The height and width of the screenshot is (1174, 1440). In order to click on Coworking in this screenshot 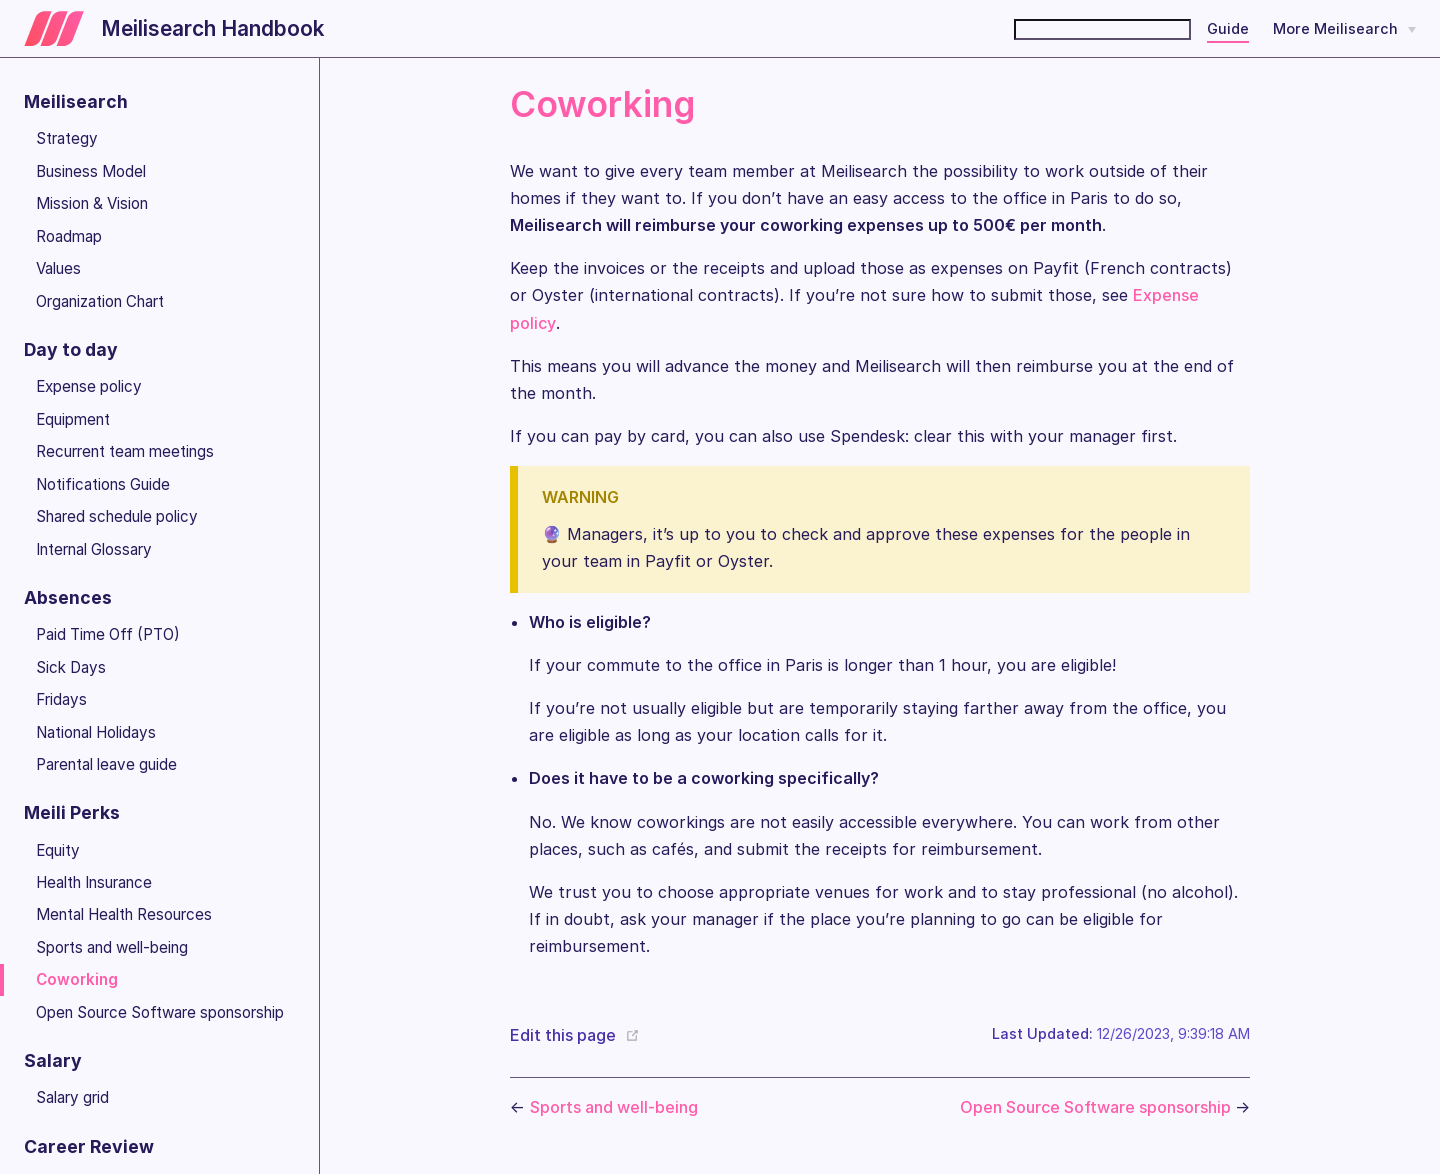, I will do `click(77, 979)`.